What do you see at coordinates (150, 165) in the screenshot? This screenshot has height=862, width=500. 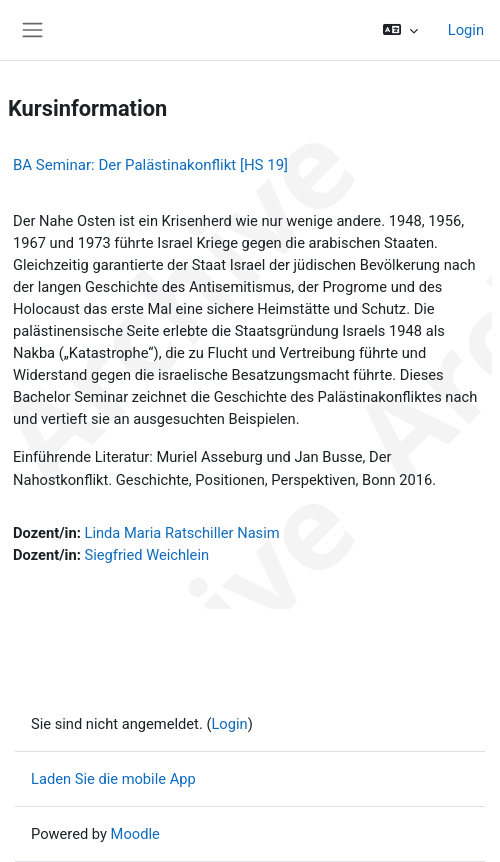 I see `BA Seminar: Der Palästinakonflikt [HS 19]` at bounding box center [150, 165].